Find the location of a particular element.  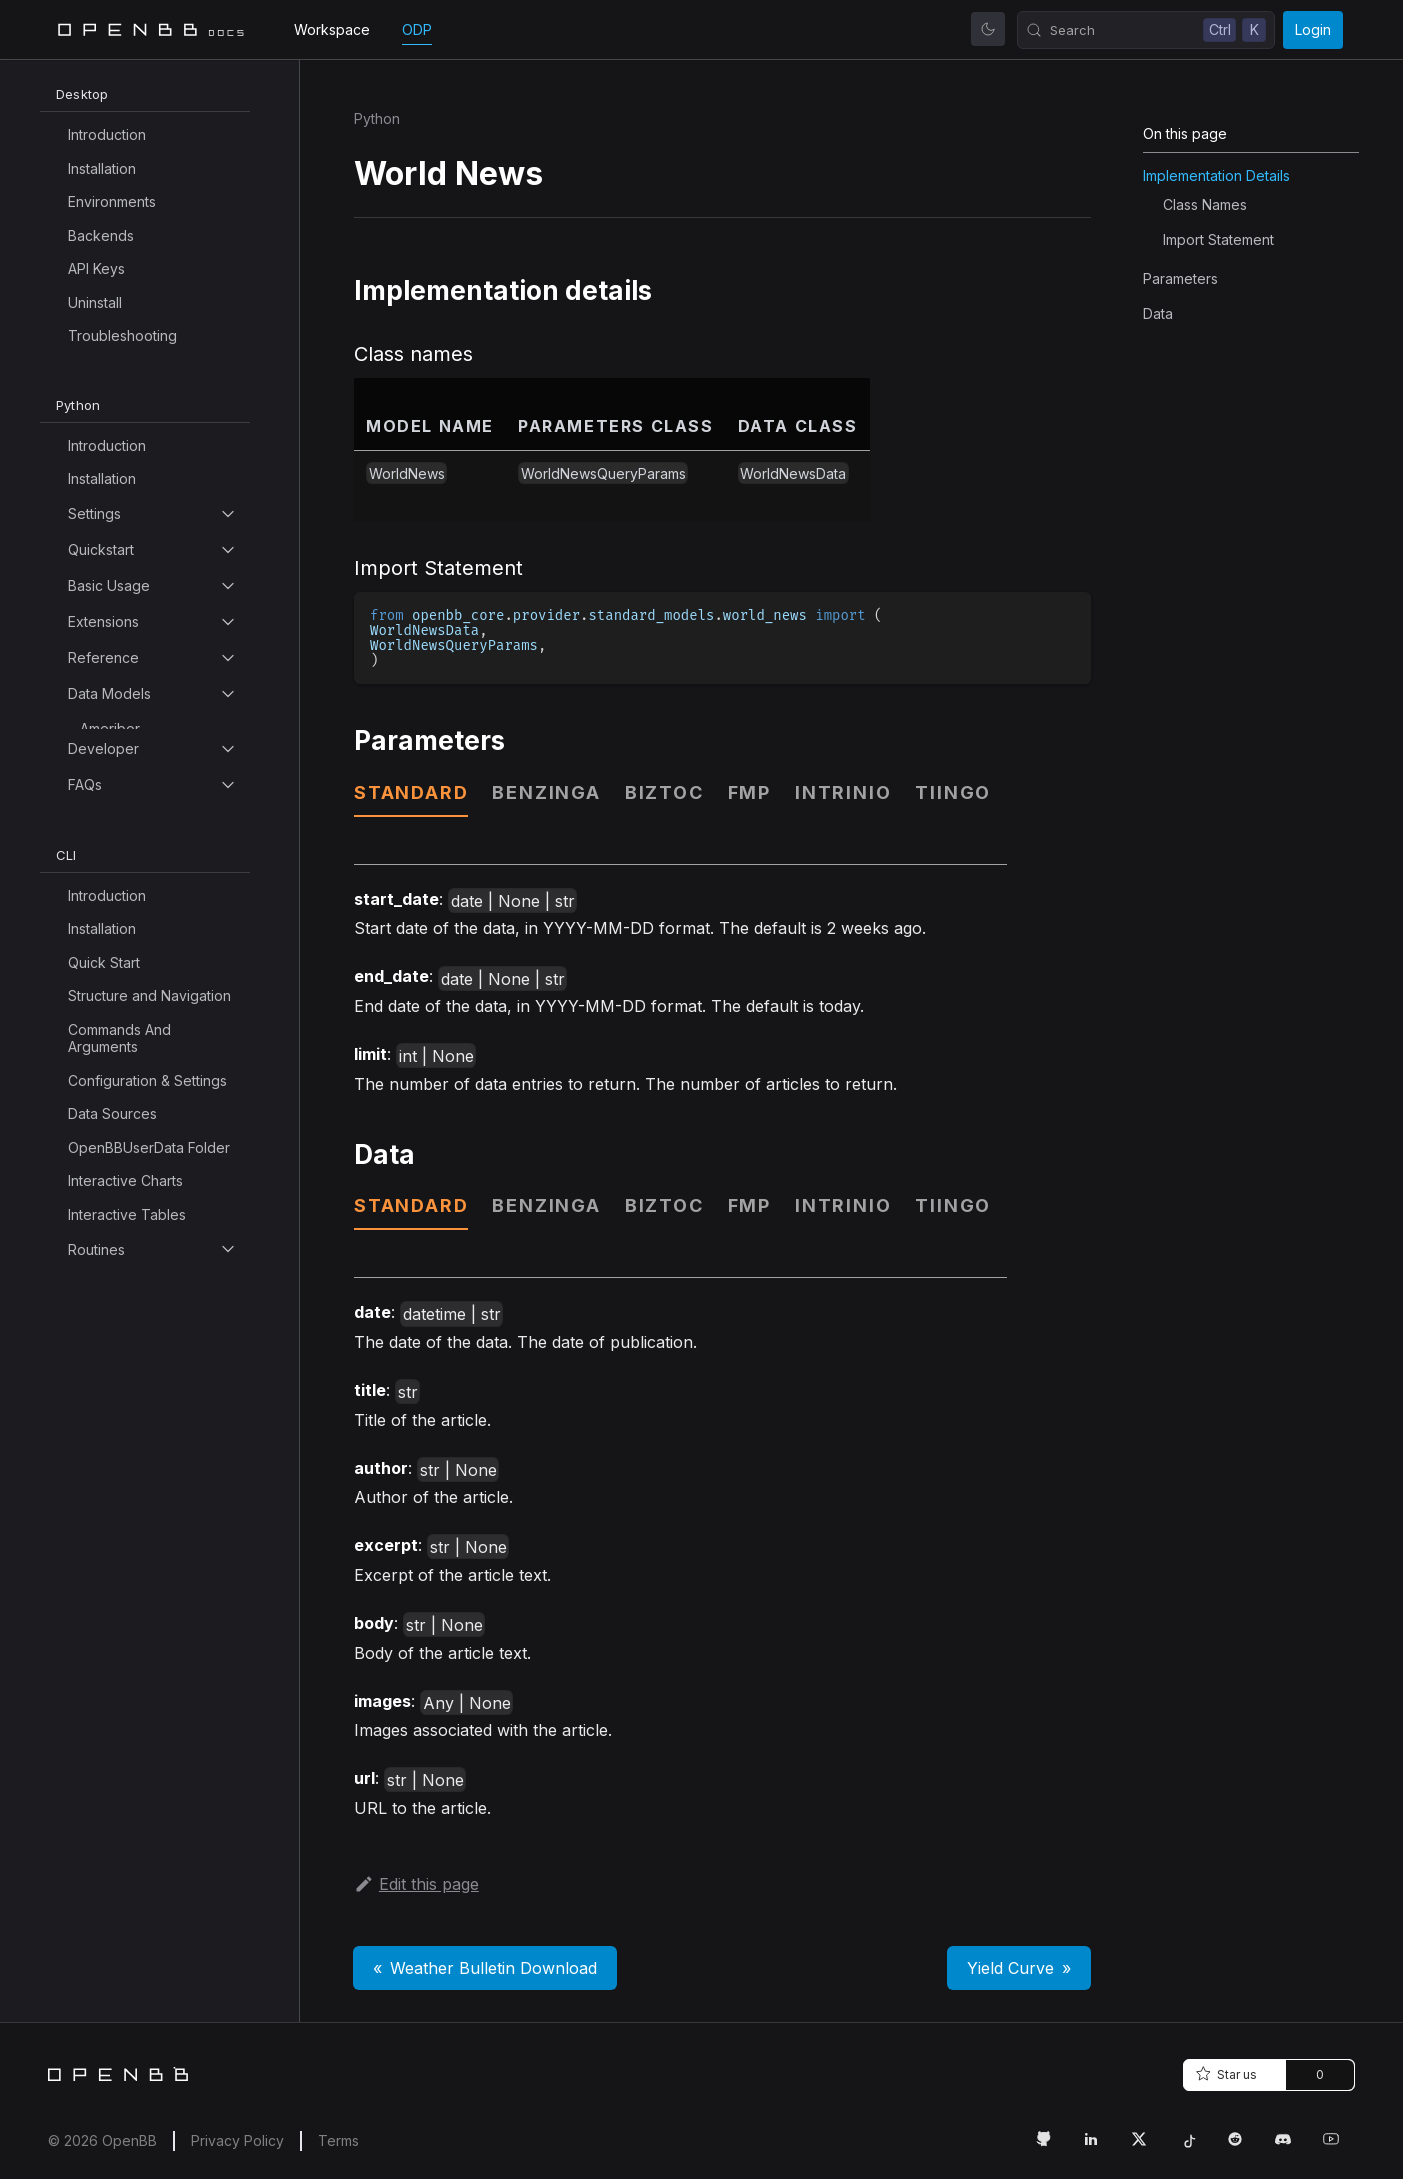

Uninstall is located at coordinates (95, 302).